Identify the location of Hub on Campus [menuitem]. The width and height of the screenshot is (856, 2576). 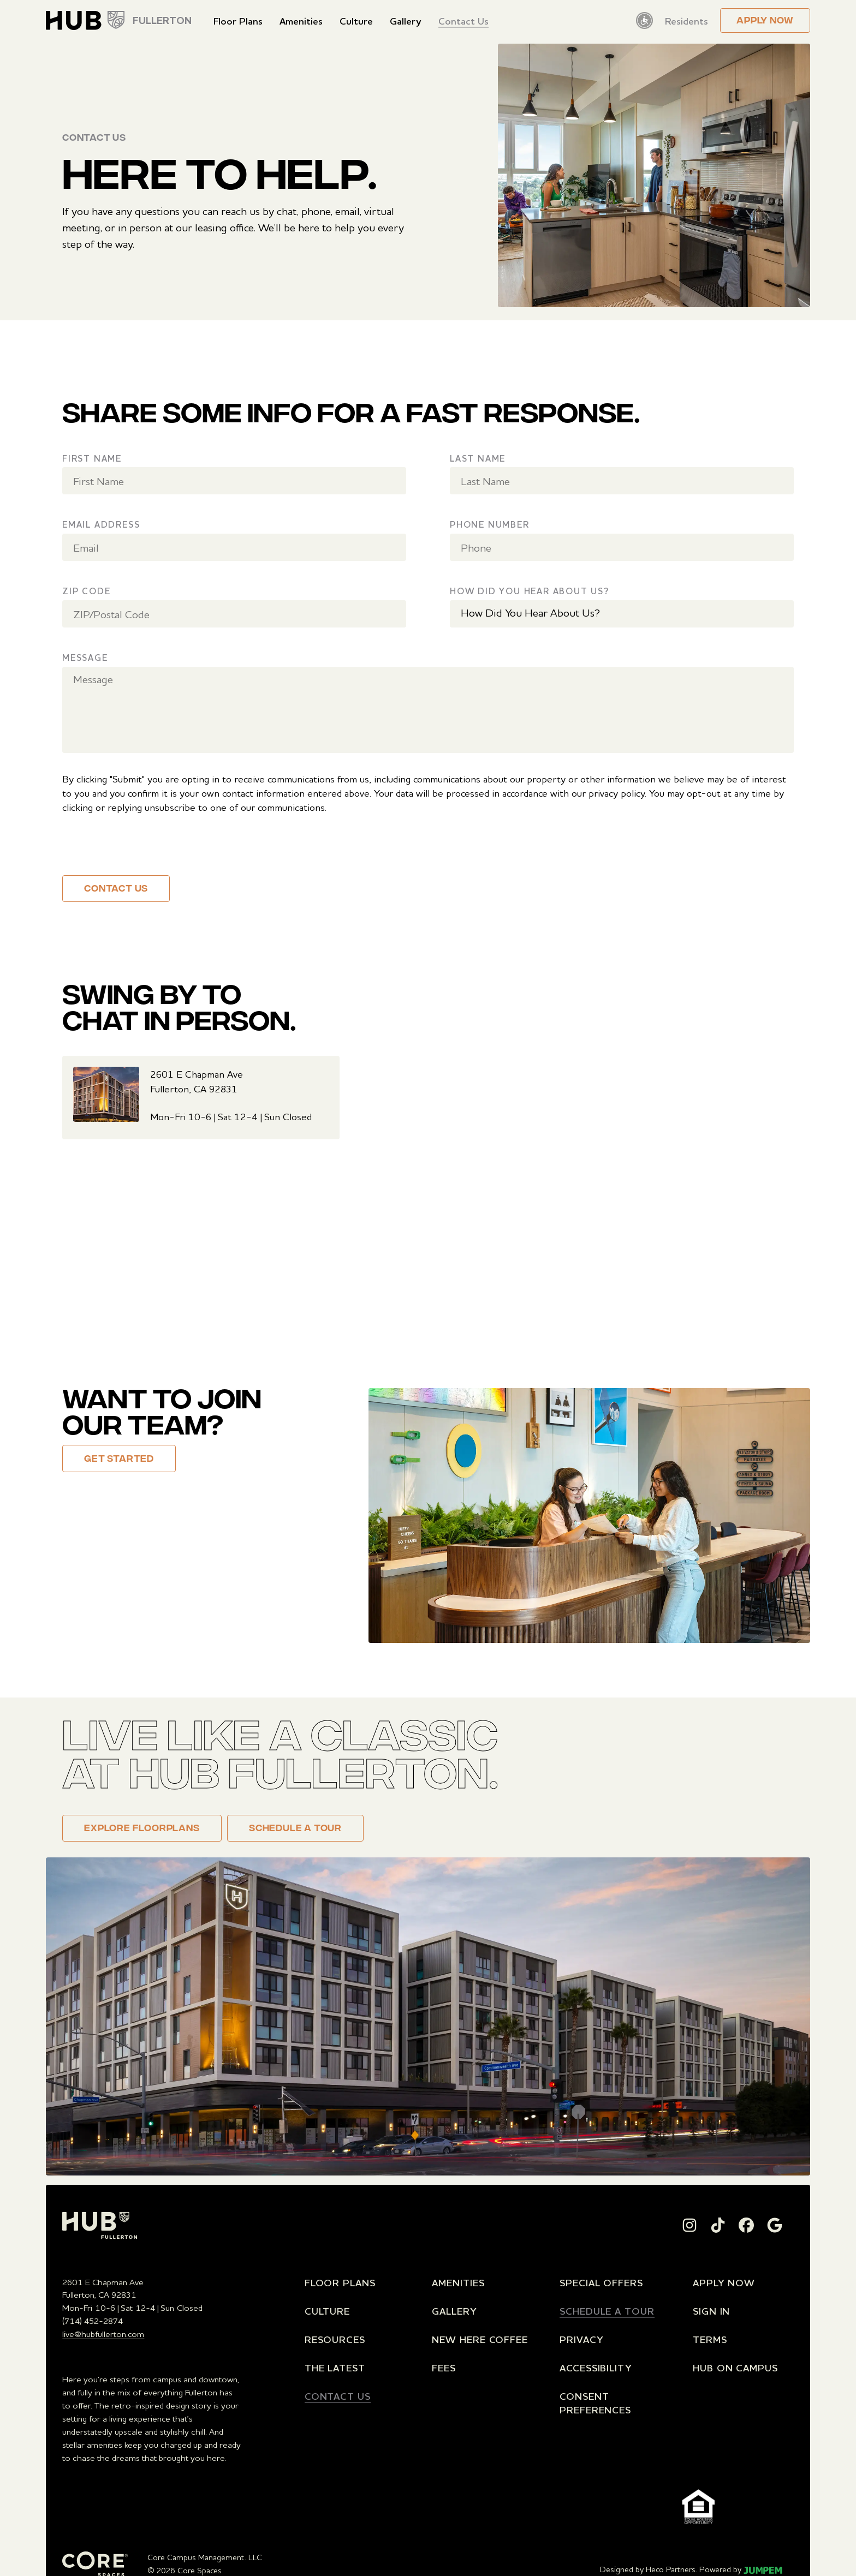
(735, 2368).